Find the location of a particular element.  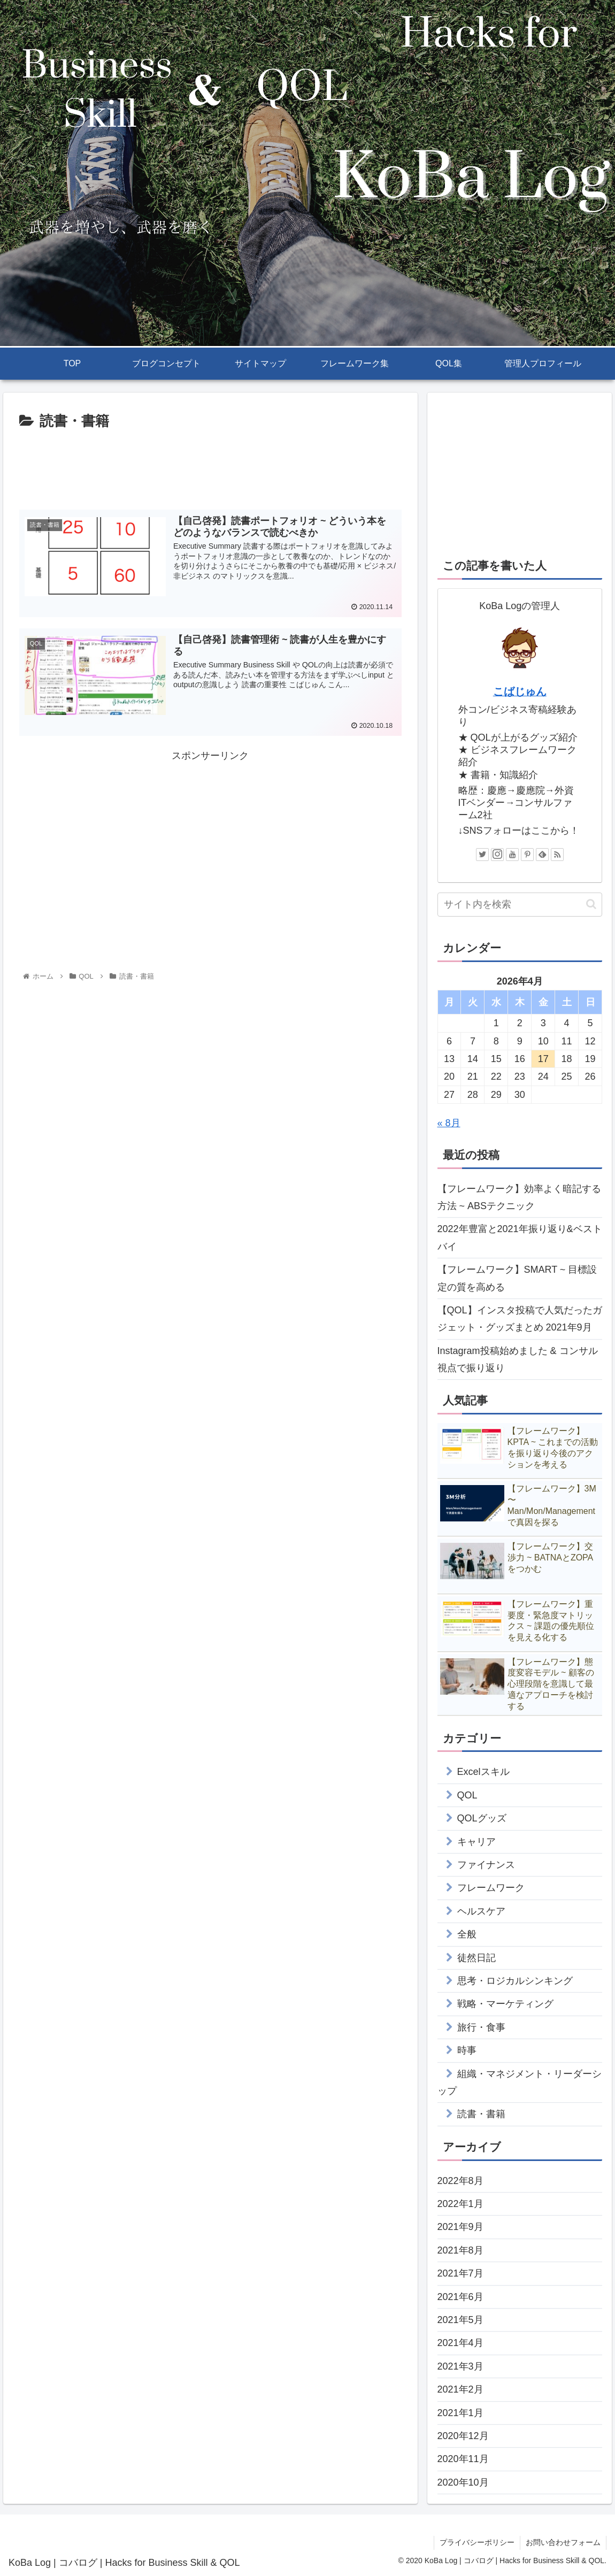

2020年10月 is located at coordinates (463, 2482).